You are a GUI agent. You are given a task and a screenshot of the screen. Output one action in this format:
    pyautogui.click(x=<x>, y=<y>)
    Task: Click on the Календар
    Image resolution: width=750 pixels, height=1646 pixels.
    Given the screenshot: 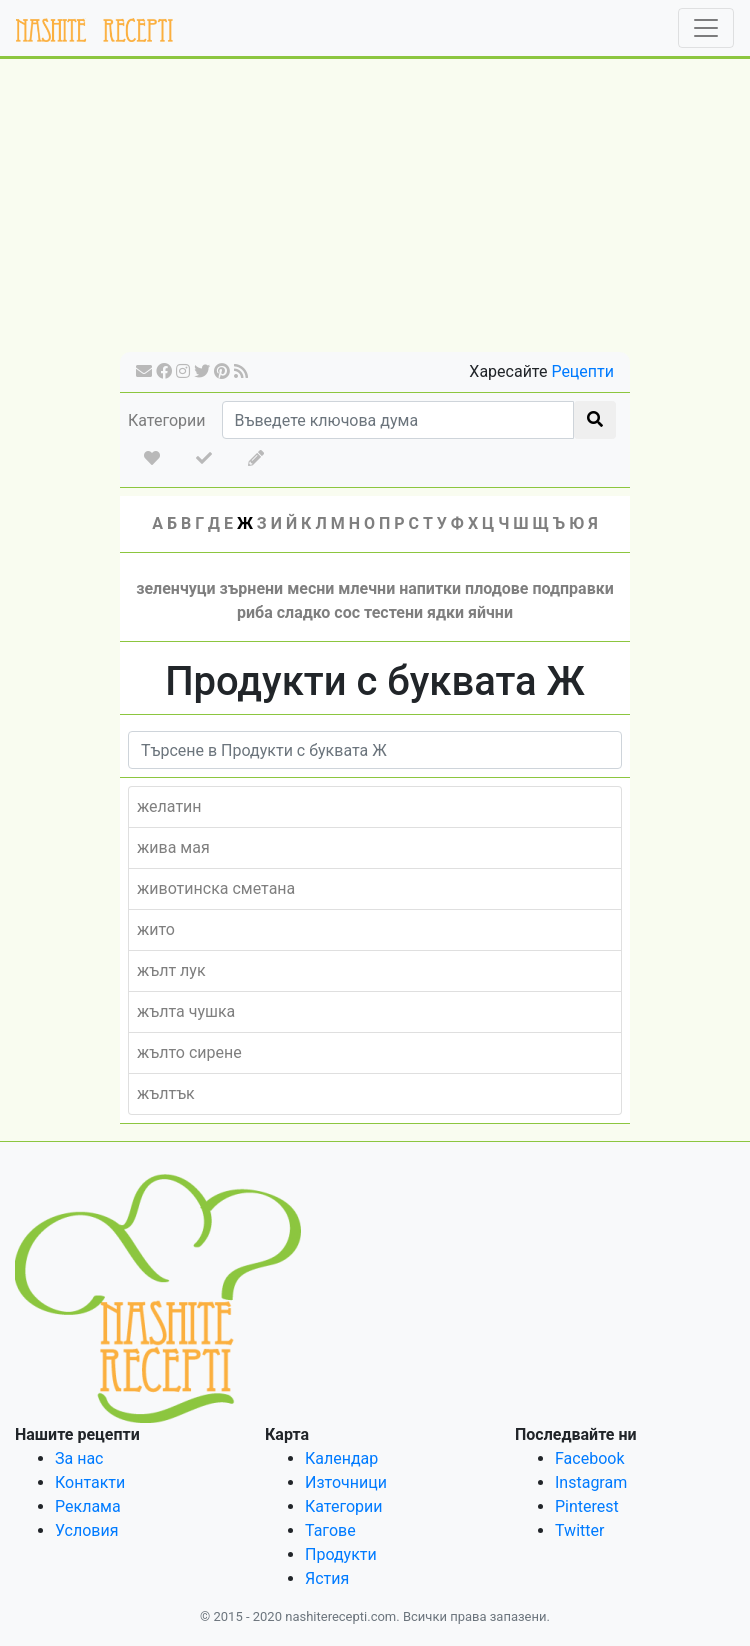 What is the action you would take?
    pyautogui.click(x=341, y=1458)
    